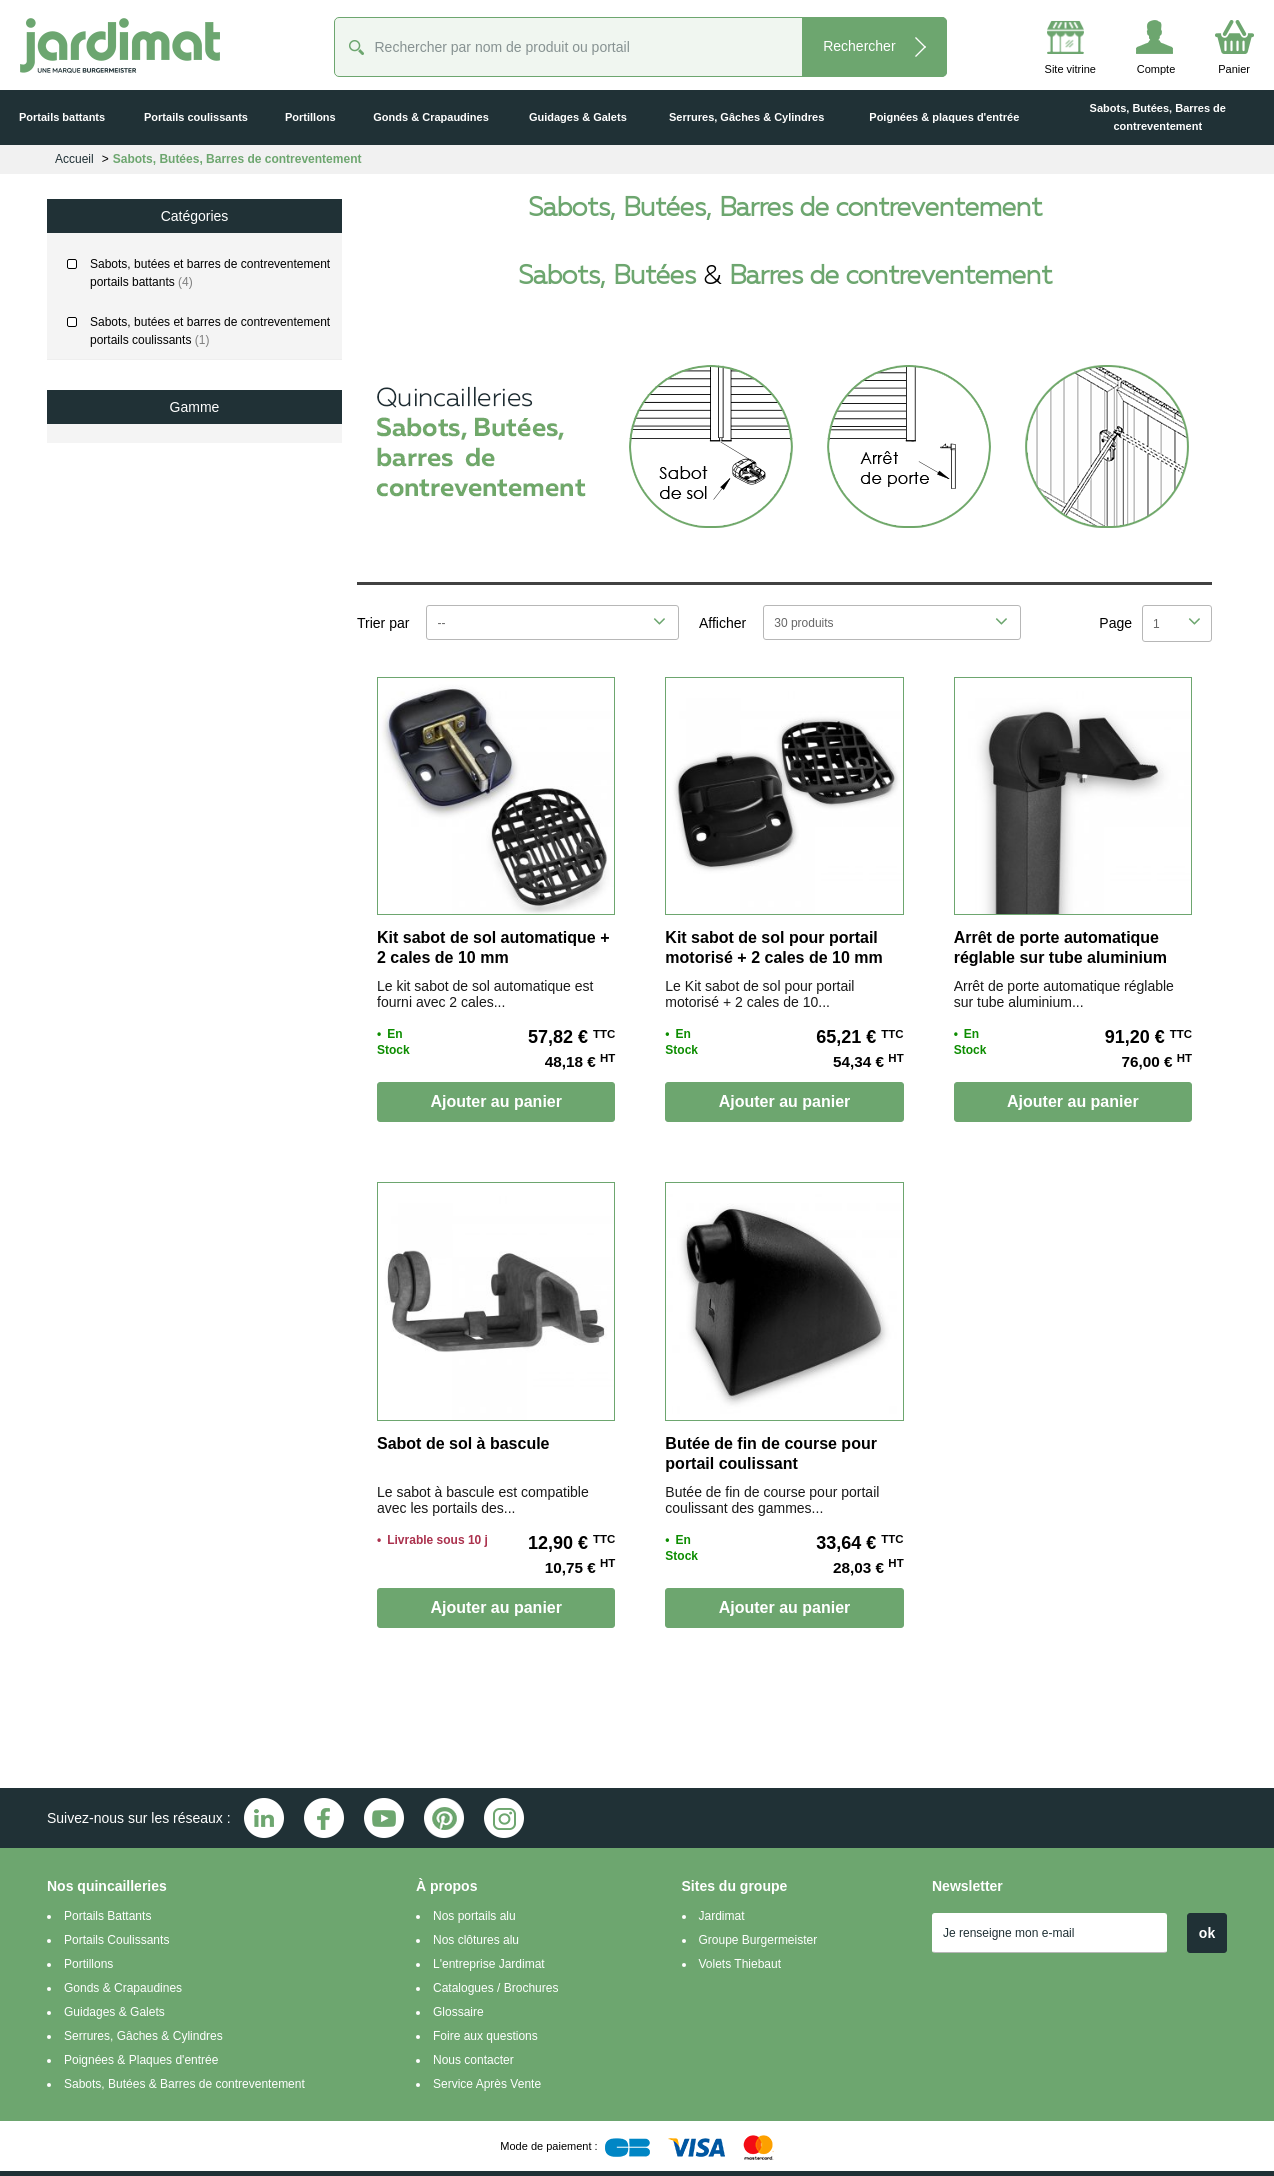 This screenshot has width=1274, height=2176. I want to click on Prestige, so click(121, 615).